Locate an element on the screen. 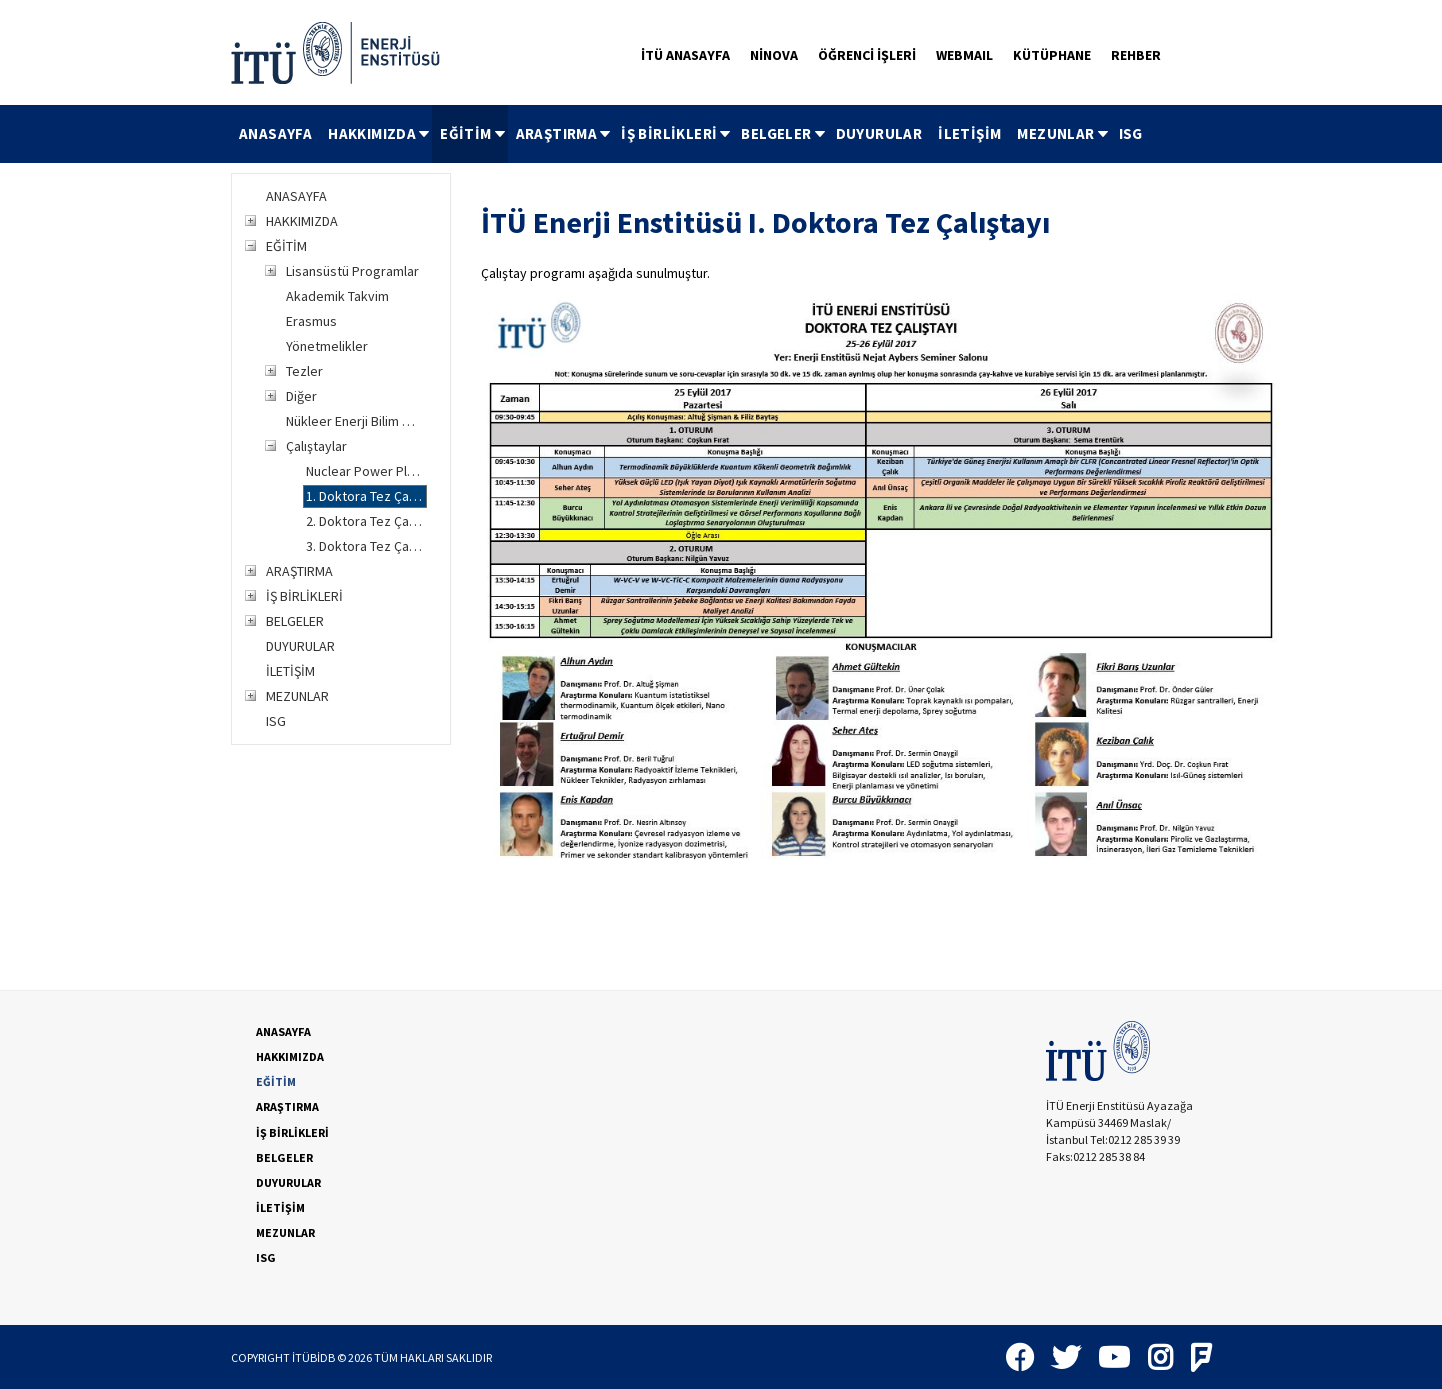 This screenshot has width=1442, height=1389. İŞ BİRLİKLERİ is located at coordinates (677, 133).